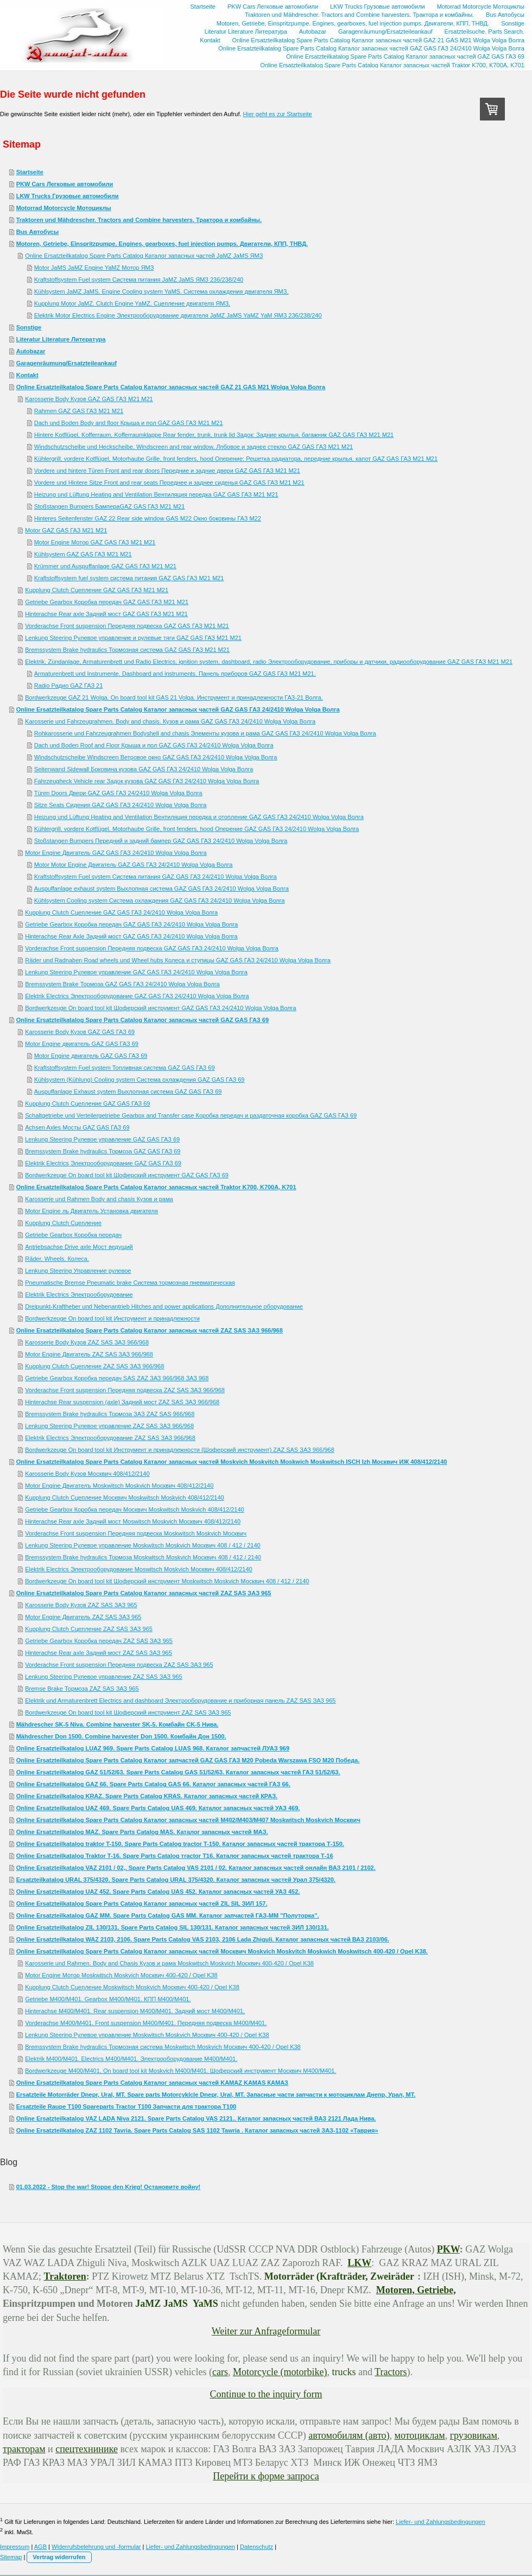 The width and height of the screenshot is (532, 2576). Describe the element at coordinates (103, 1163) in the screenshot. I see `Elektrik Electrics Электрооборудование GAZ GAS ГАЗ 69` at that location.